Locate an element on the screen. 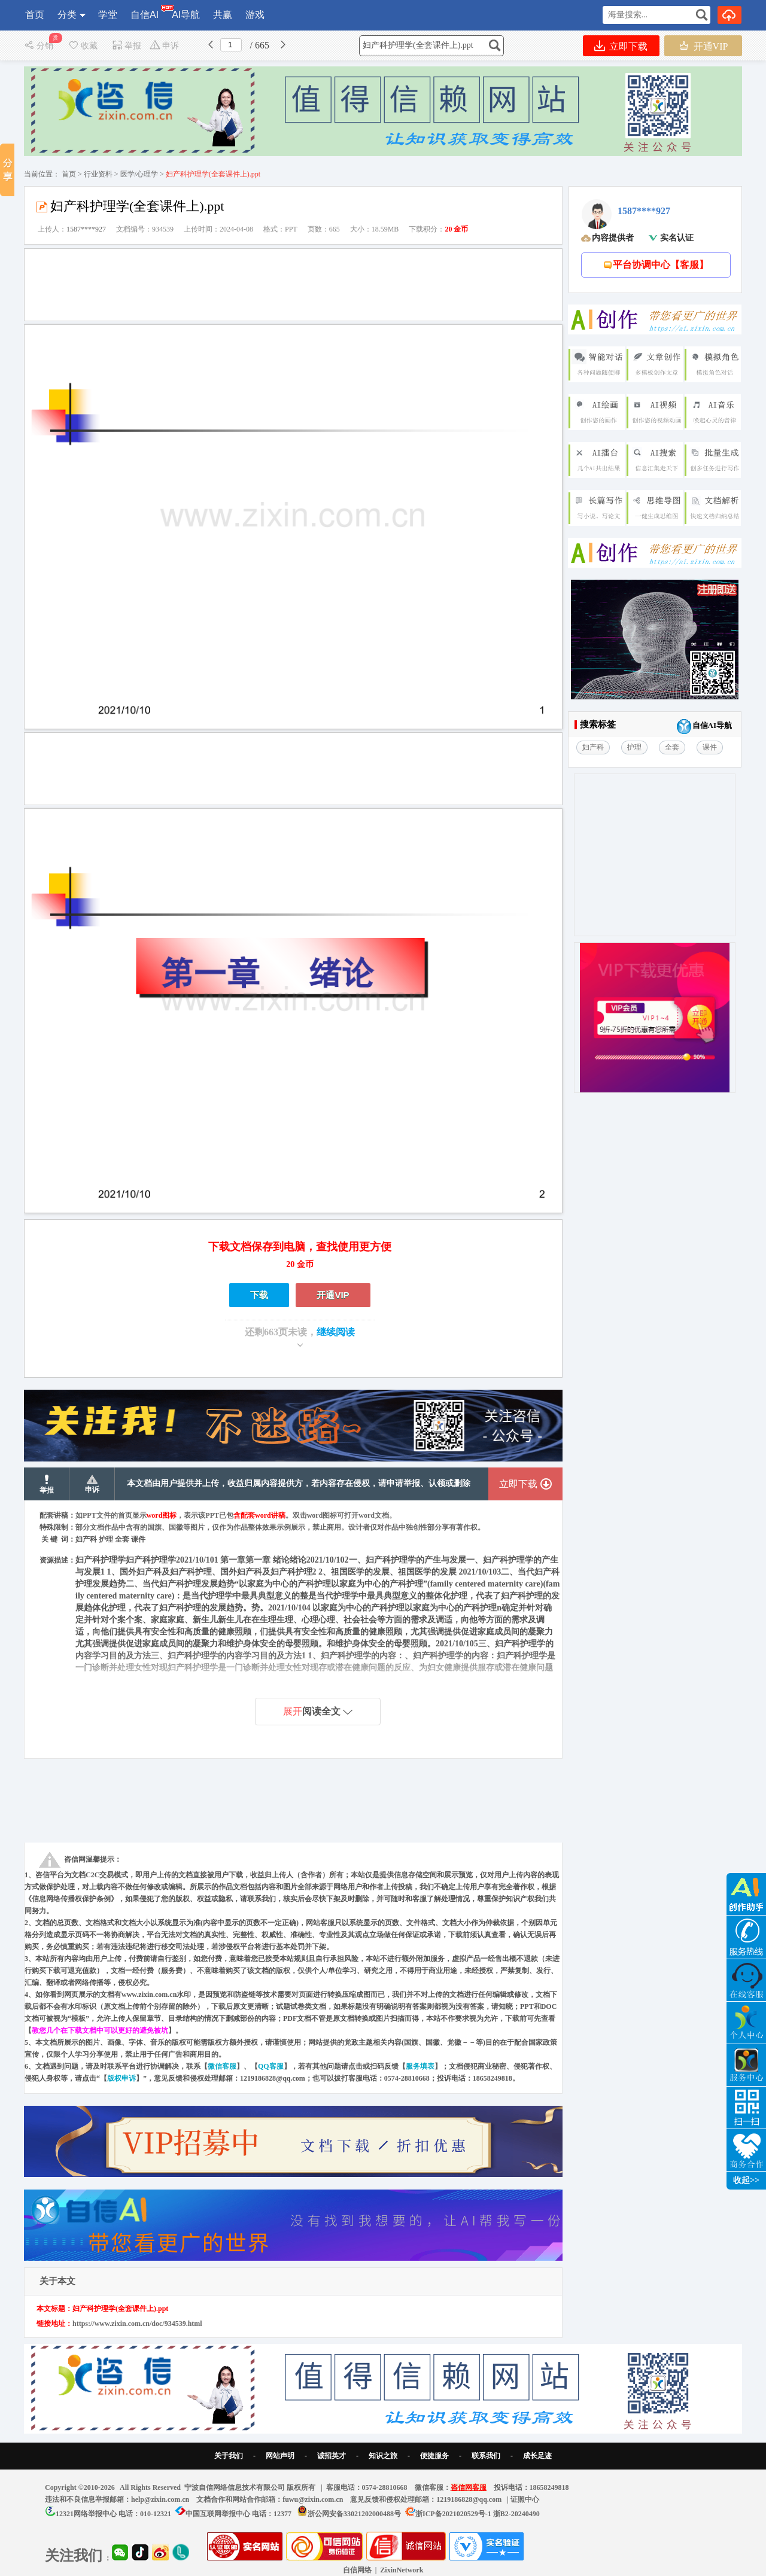  首页 is located at coordinates (34, 15).